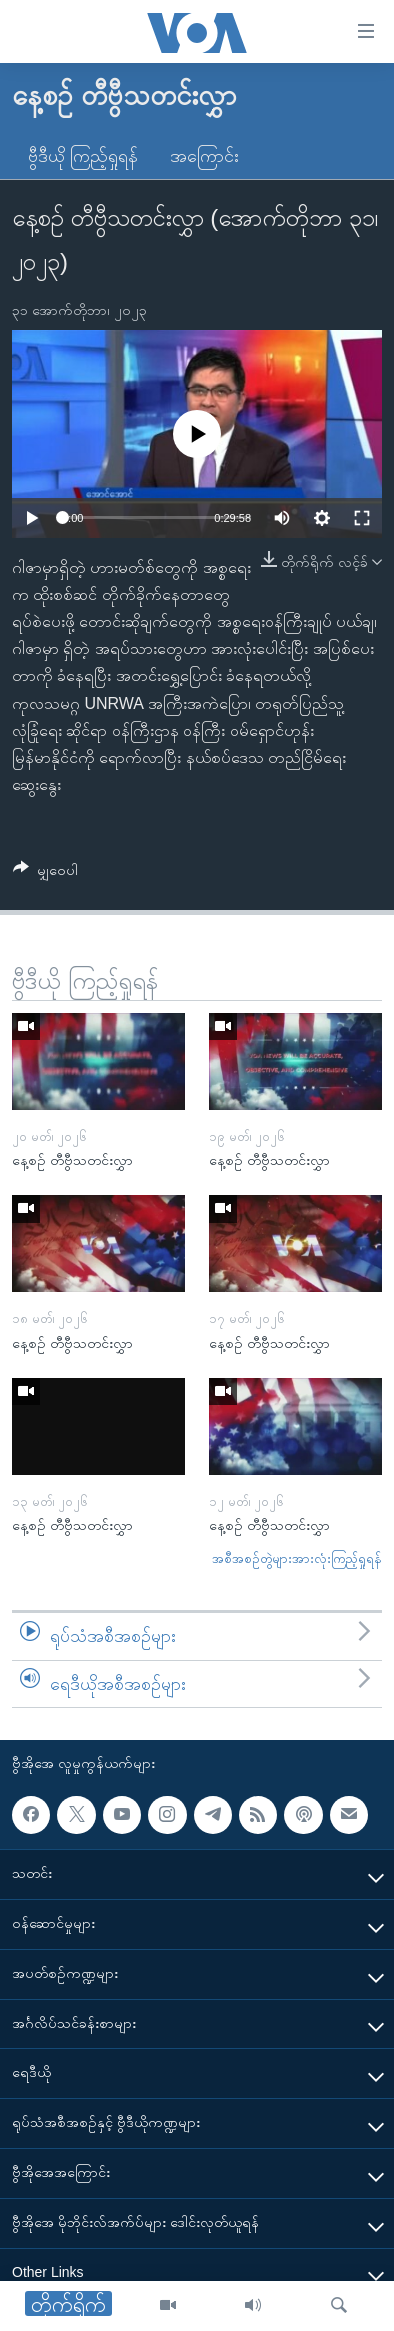 Image resolution: width=394 pixels, height=2331 pixels. I want to click on အစီအစဉ်တွဲများအားလုံးကြည့်ရှုရန်, so click(297, 1558).